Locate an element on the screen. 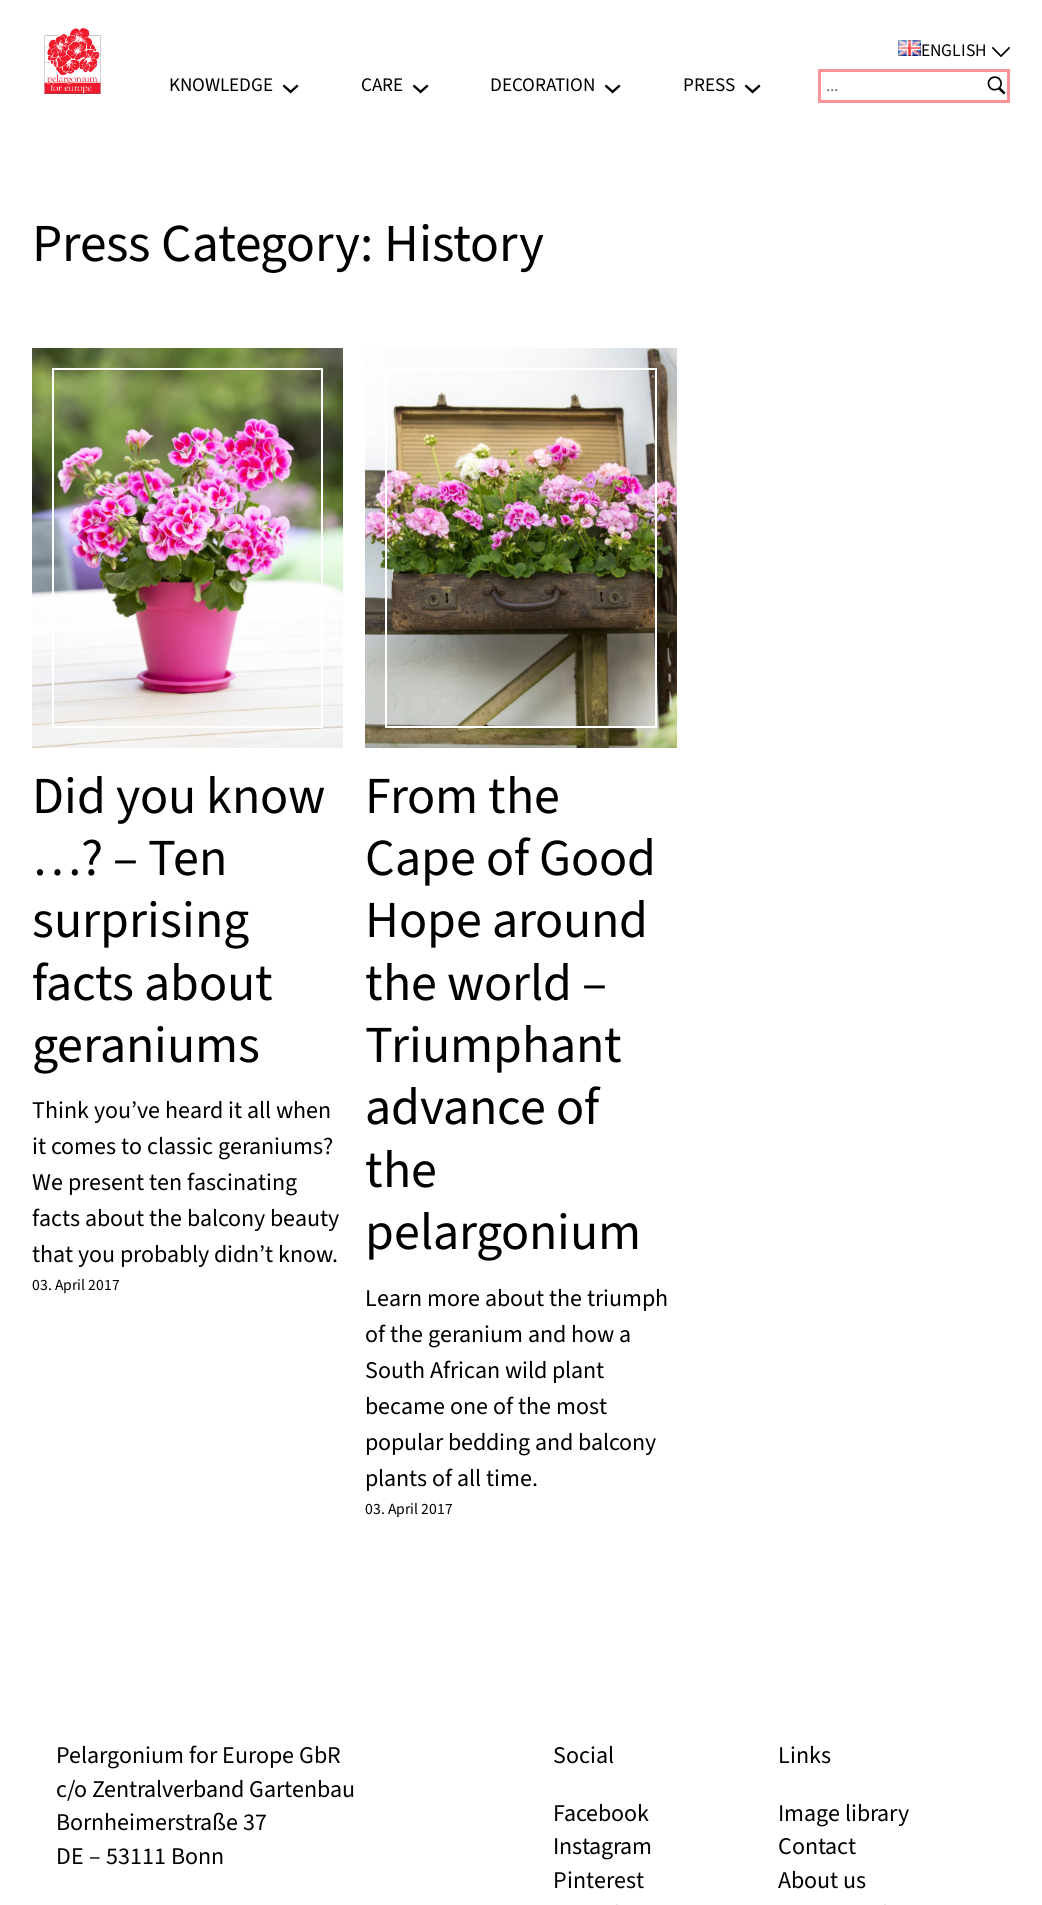 This screenshot has height=1905, width=1042. 03. April 2017 is located at coordinates (76, 1285).